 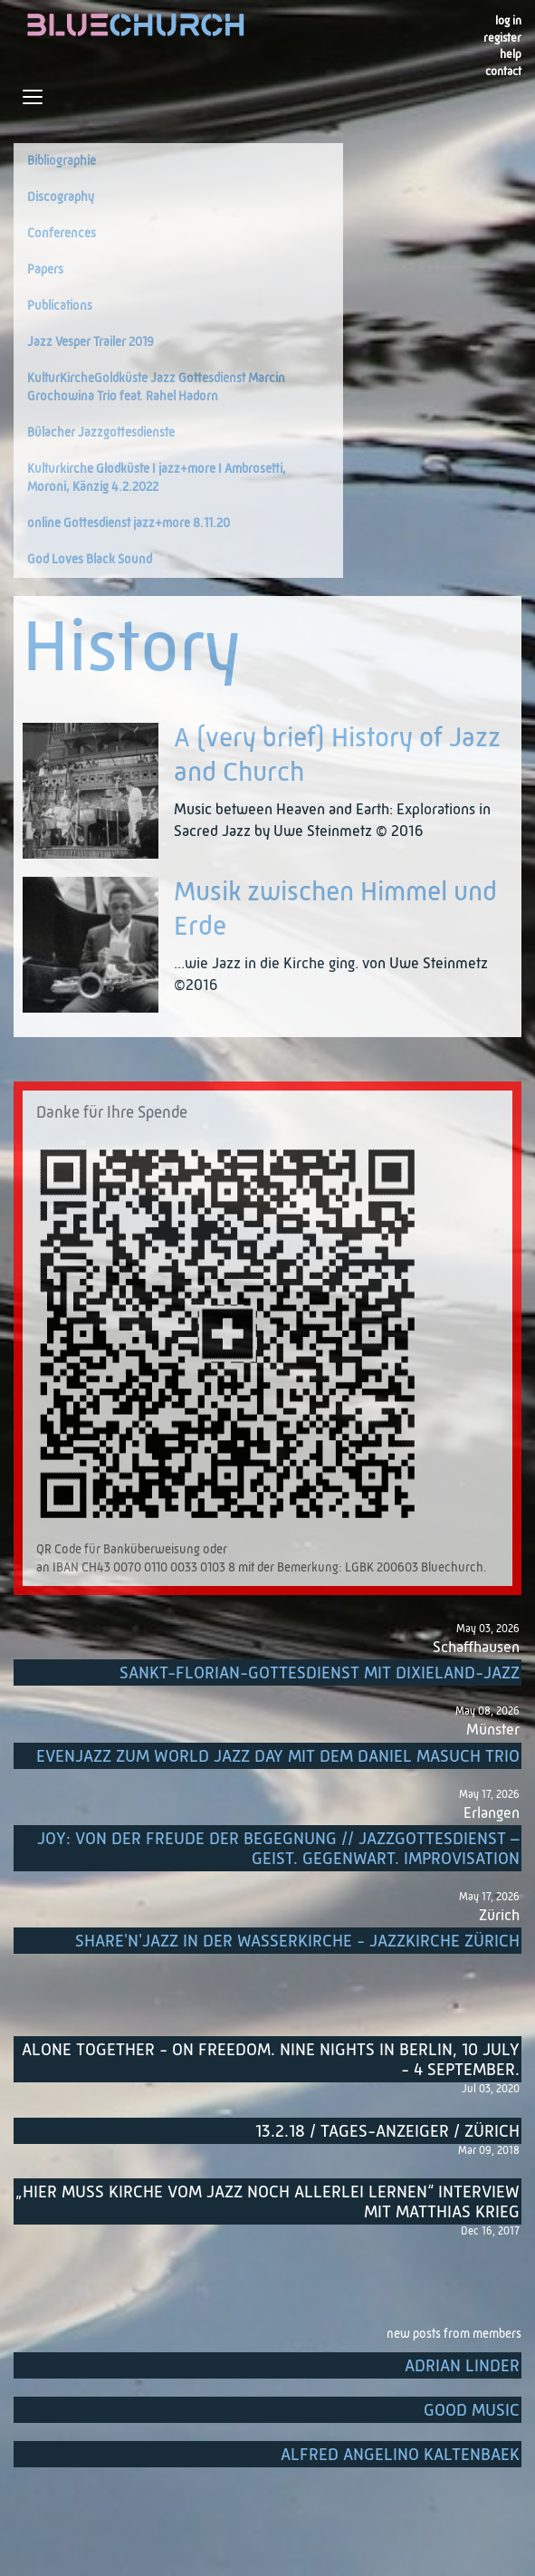 I want to click on Sankt-Florian-Gottesdienst mit Dixieland-Jazz, so click(x=319, y=1673).